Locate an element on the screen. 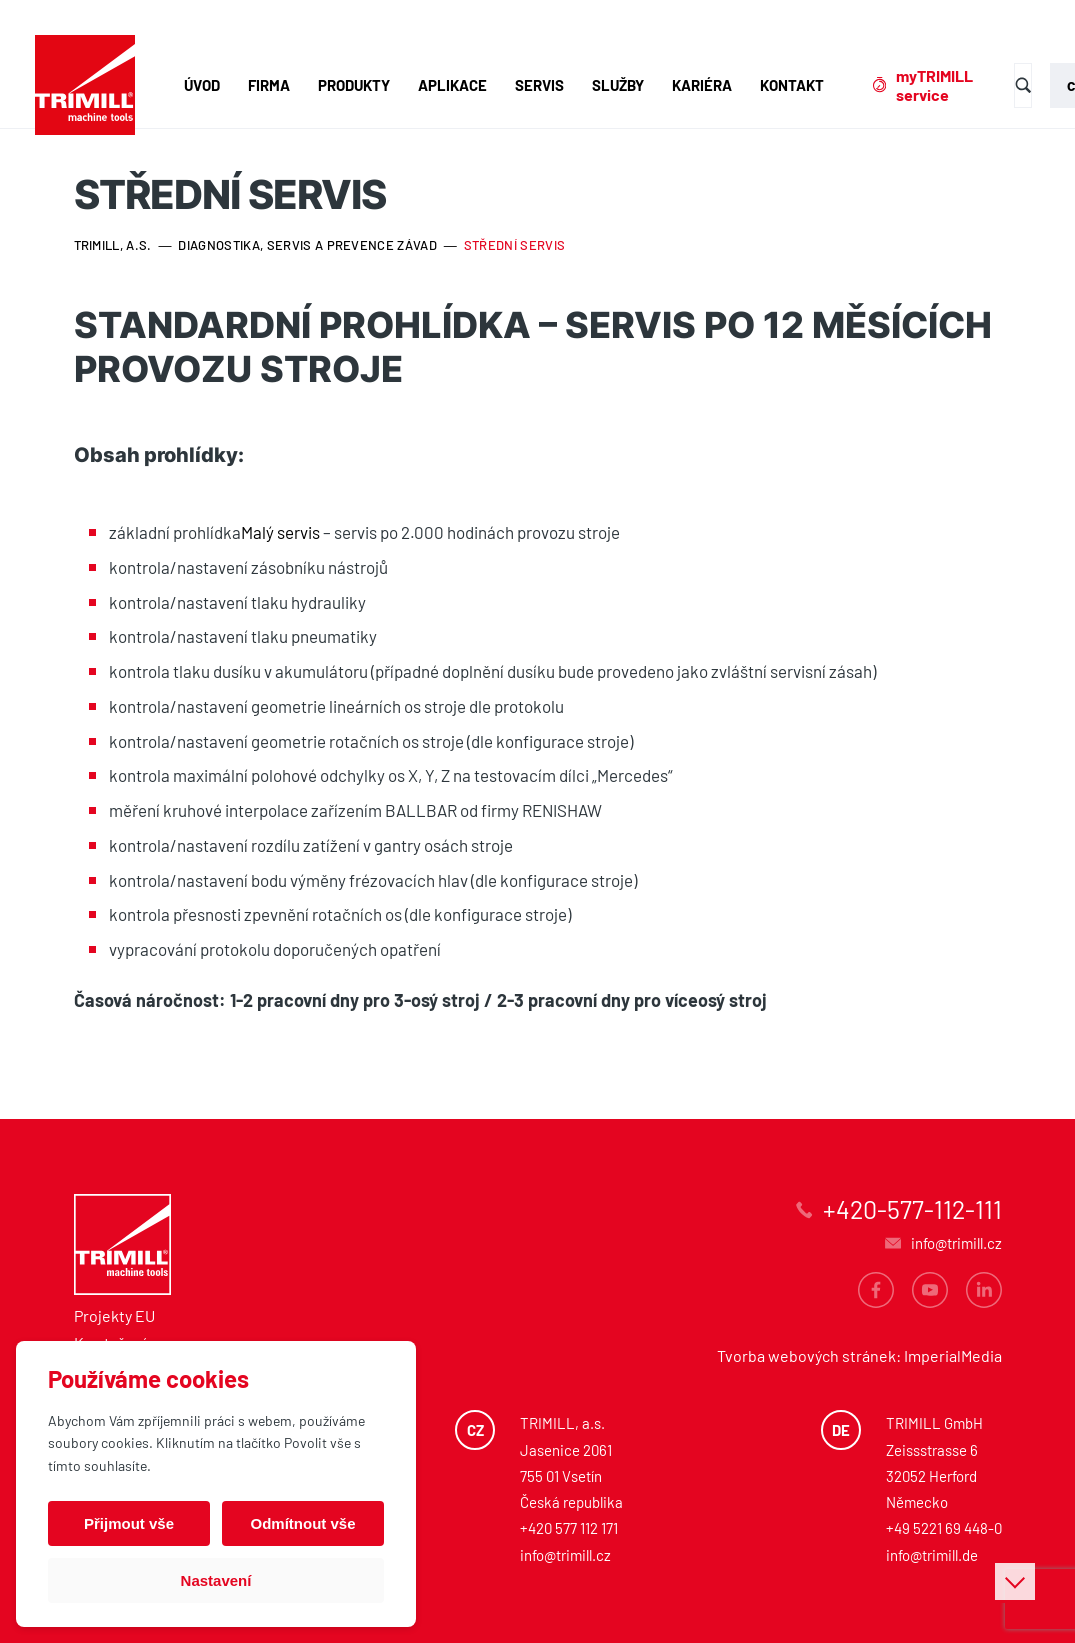 The image size is (1075, 1643). Kontakt is located at coordinates (792, 85).